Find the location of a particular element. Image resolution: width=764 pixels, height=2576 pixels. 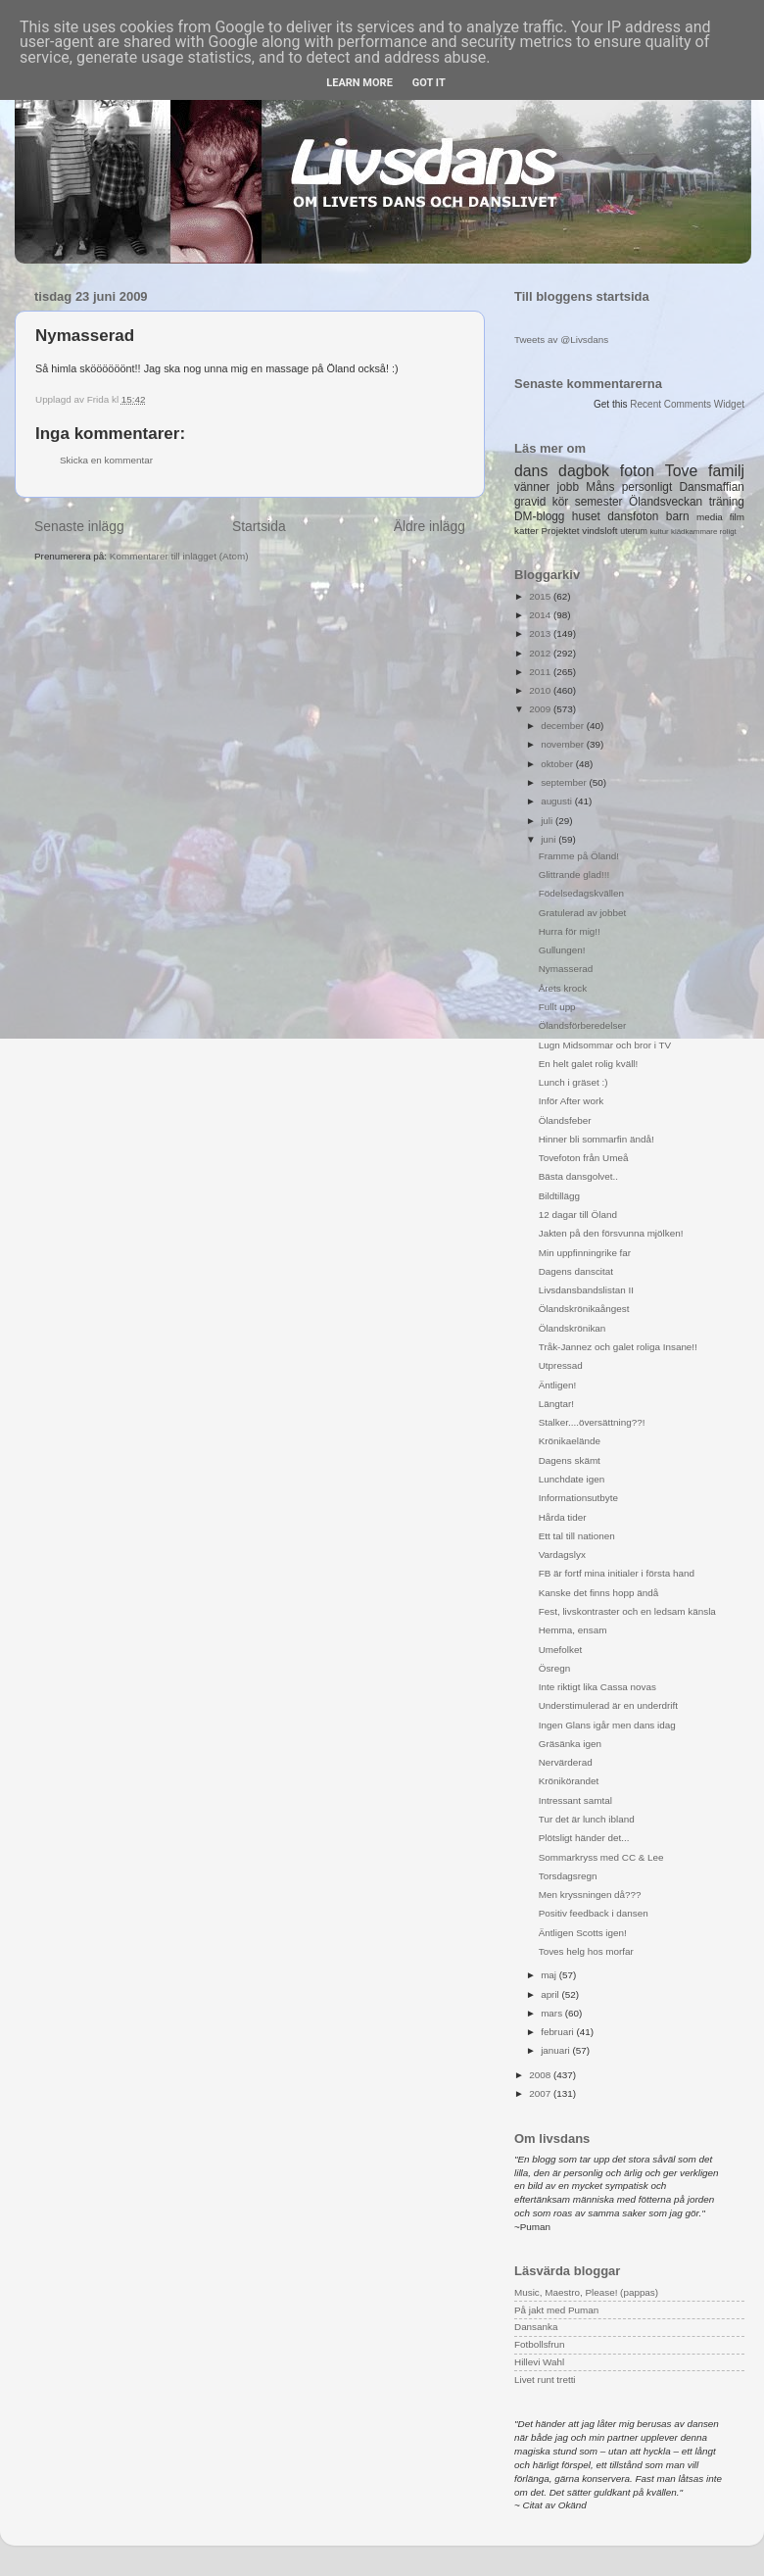

Intressant samtal is located at coordinates (575, 1800).